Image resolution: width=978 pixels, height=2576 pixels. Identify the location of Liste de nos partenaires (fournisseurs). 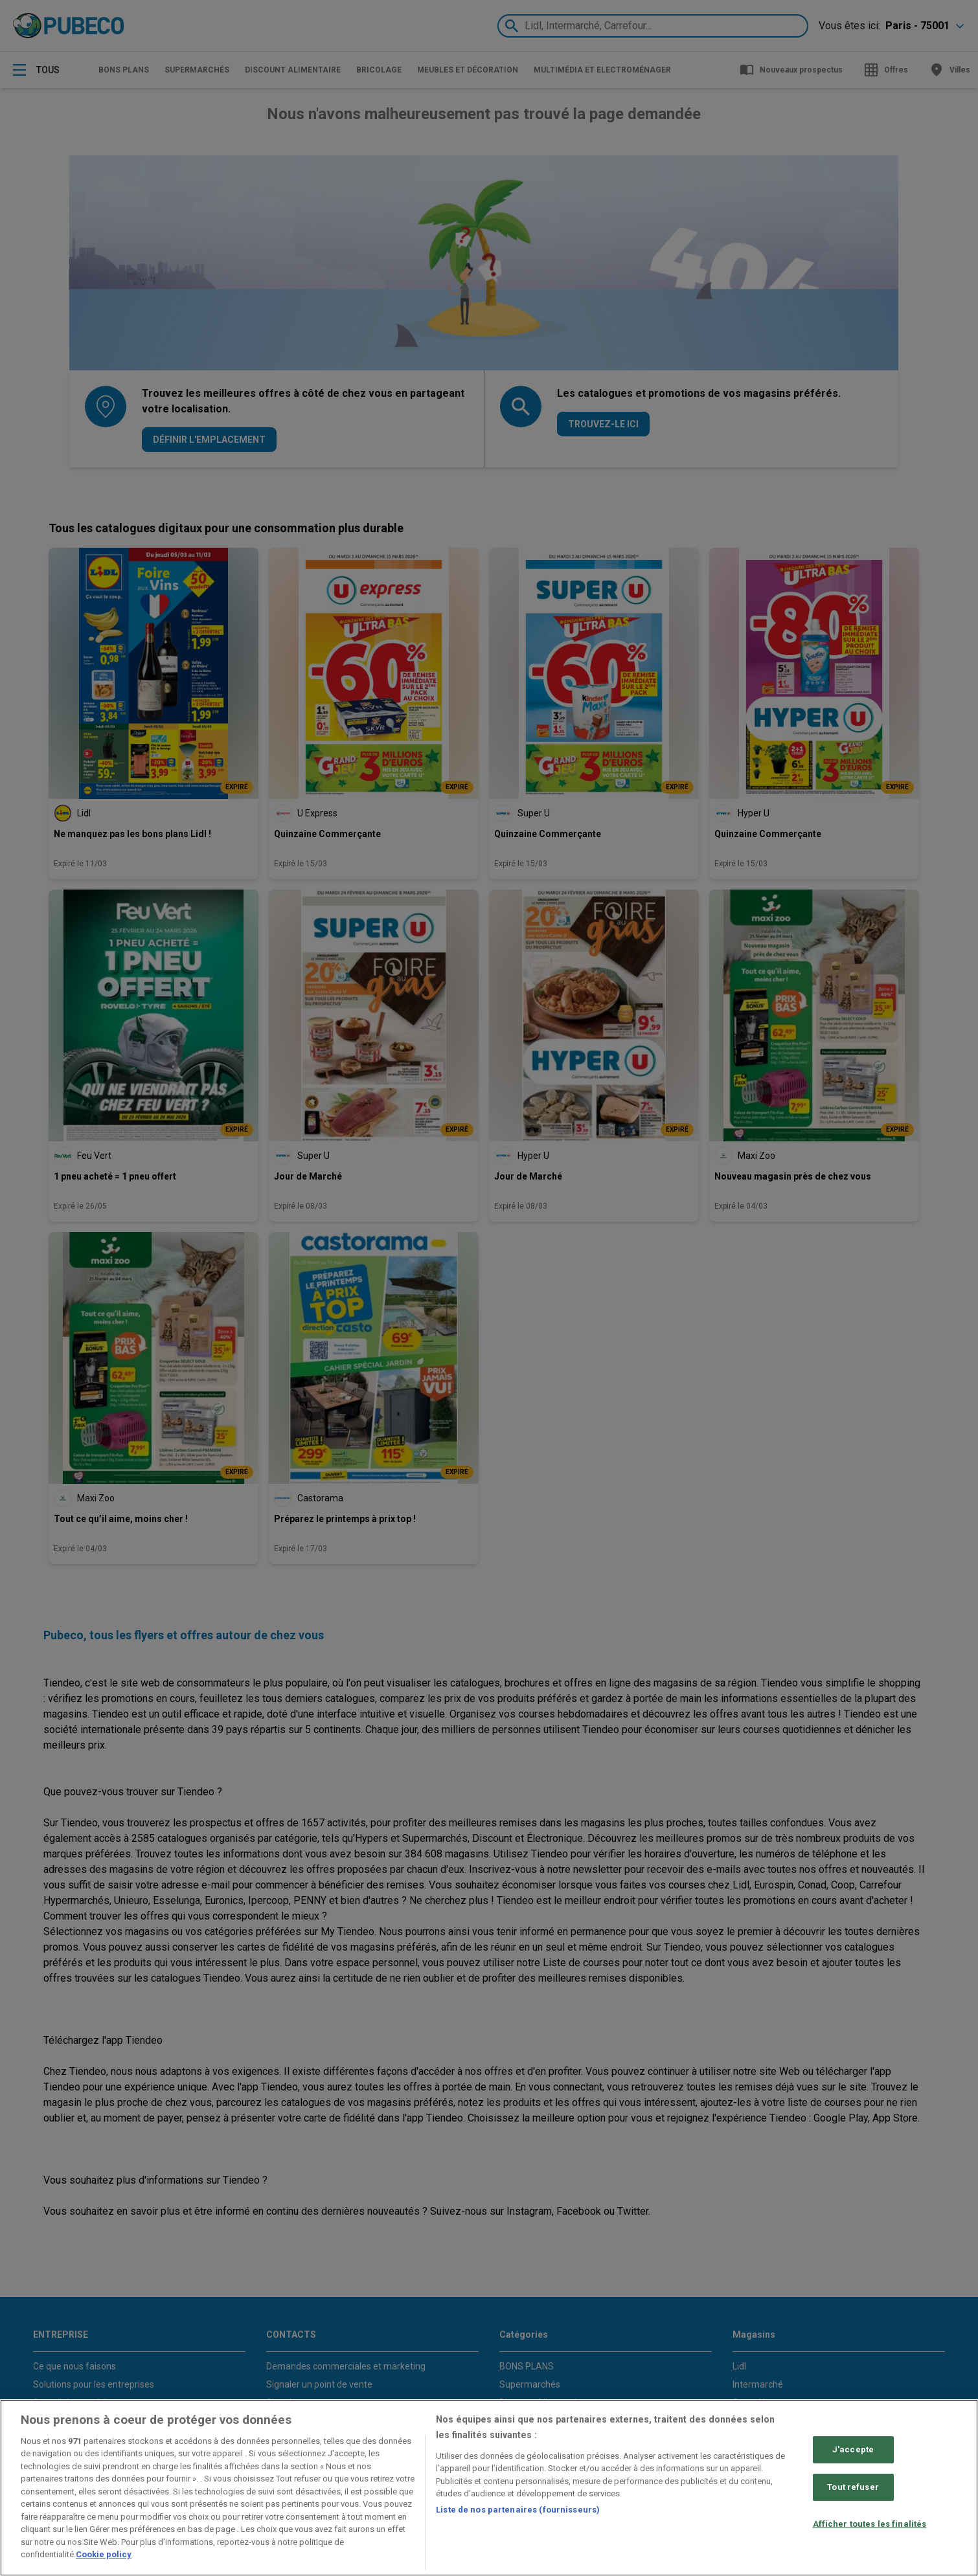
(518, 2509).